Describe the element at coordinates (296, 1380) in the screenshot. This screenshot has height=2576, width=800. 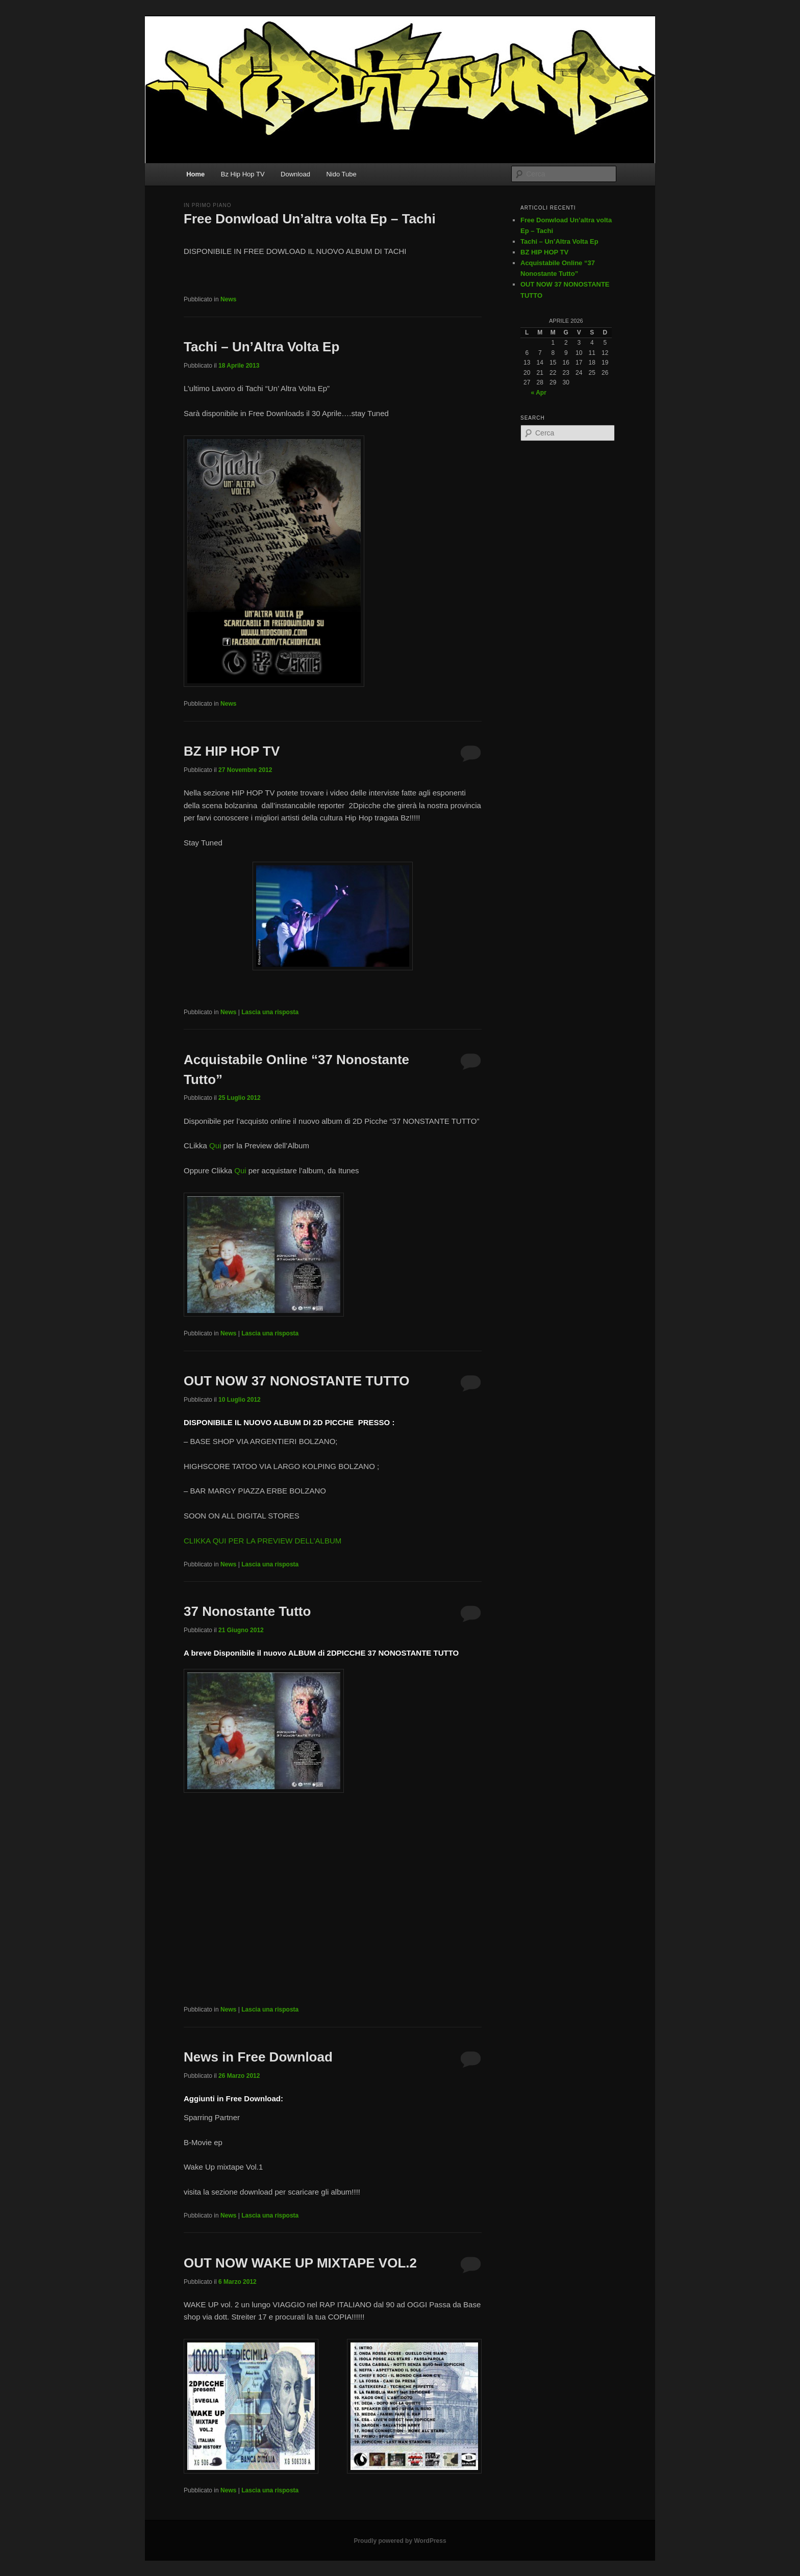
I see `OUT NOW 37 NONOSTANTE TUTTO` at that location.